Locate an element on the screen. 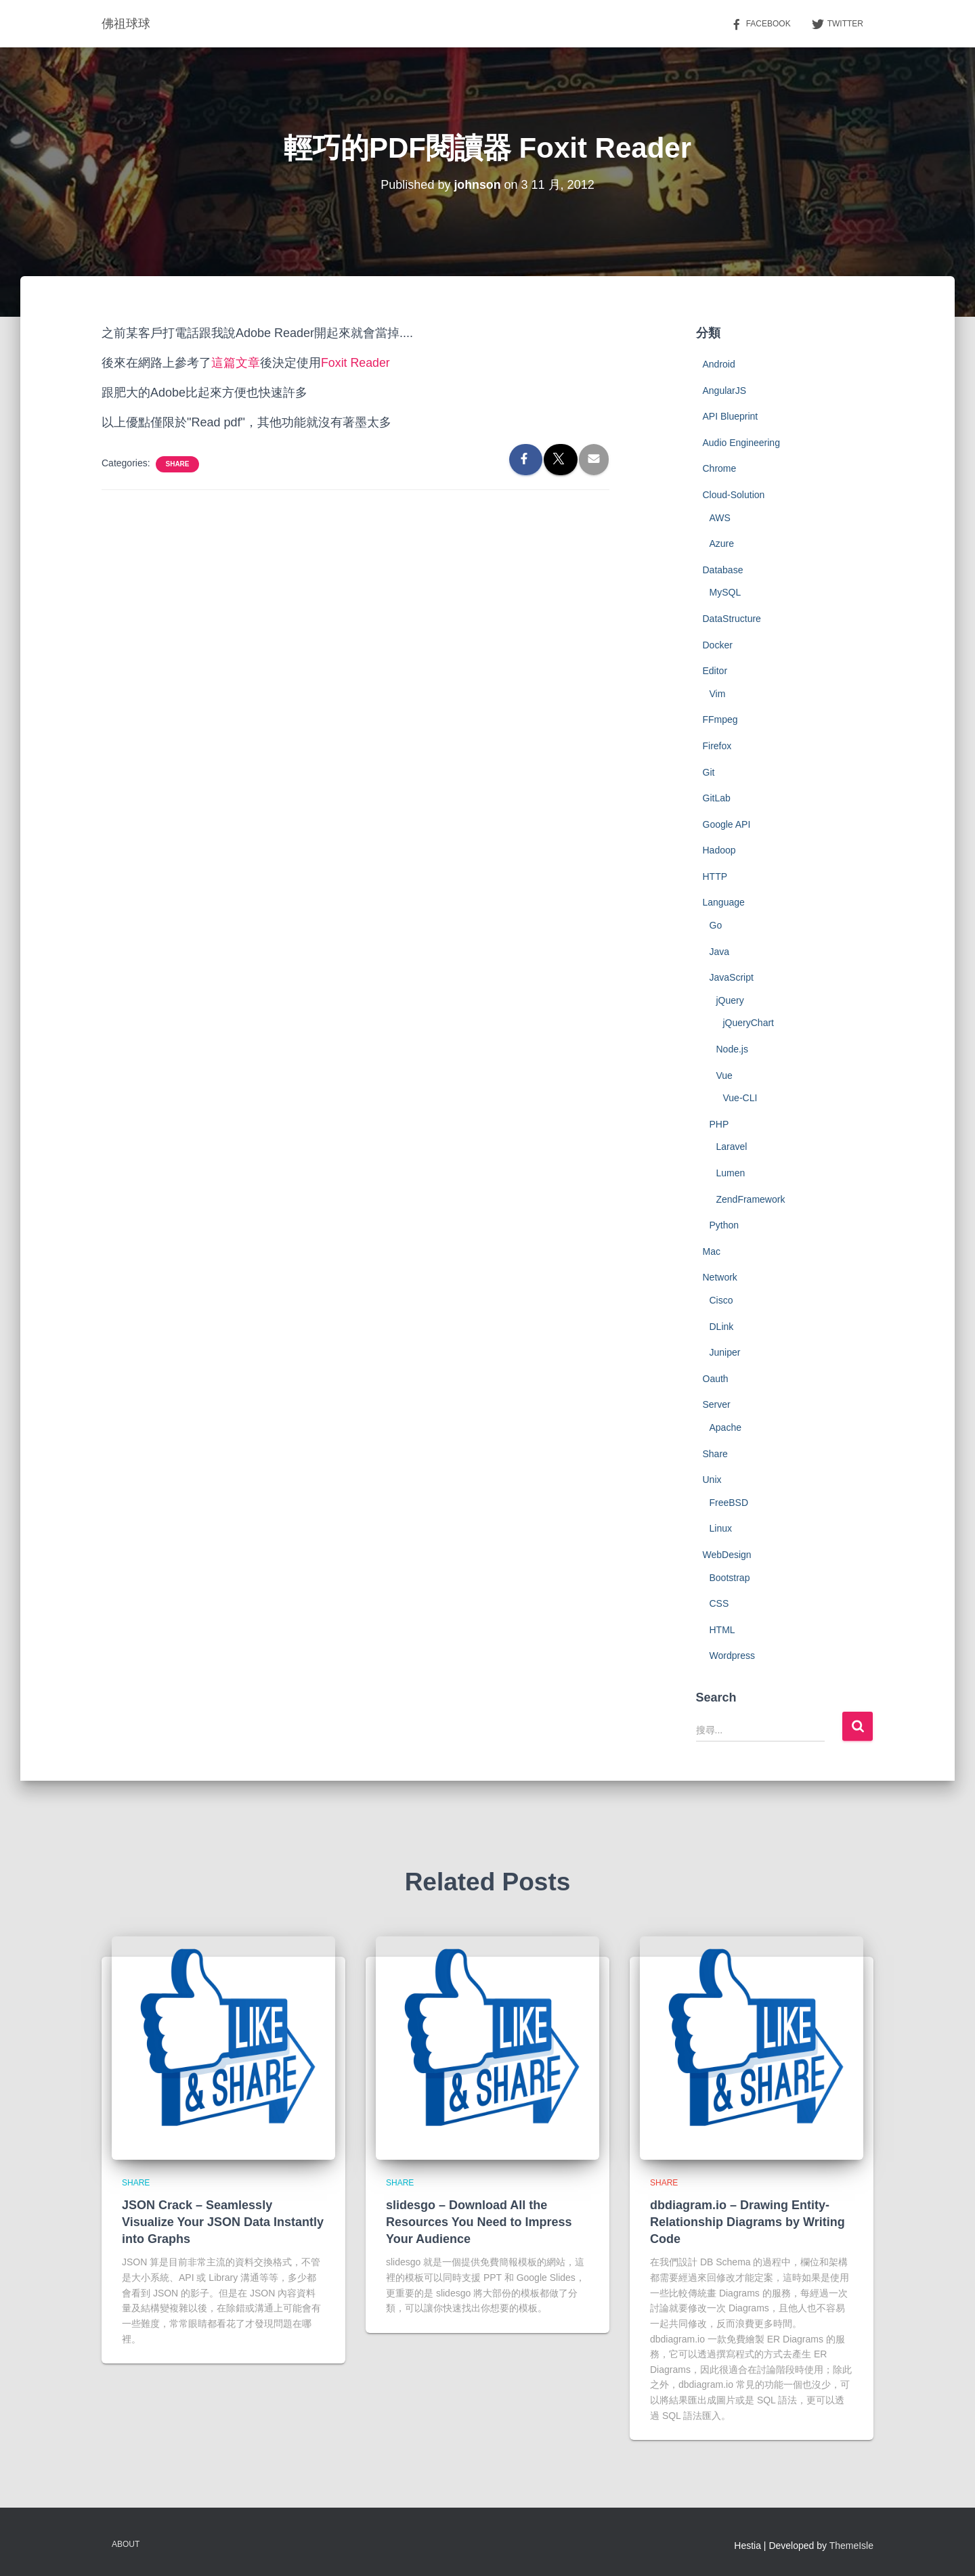 The image size is (975, 2576). Node.js is located at coordinates (732, 1049).